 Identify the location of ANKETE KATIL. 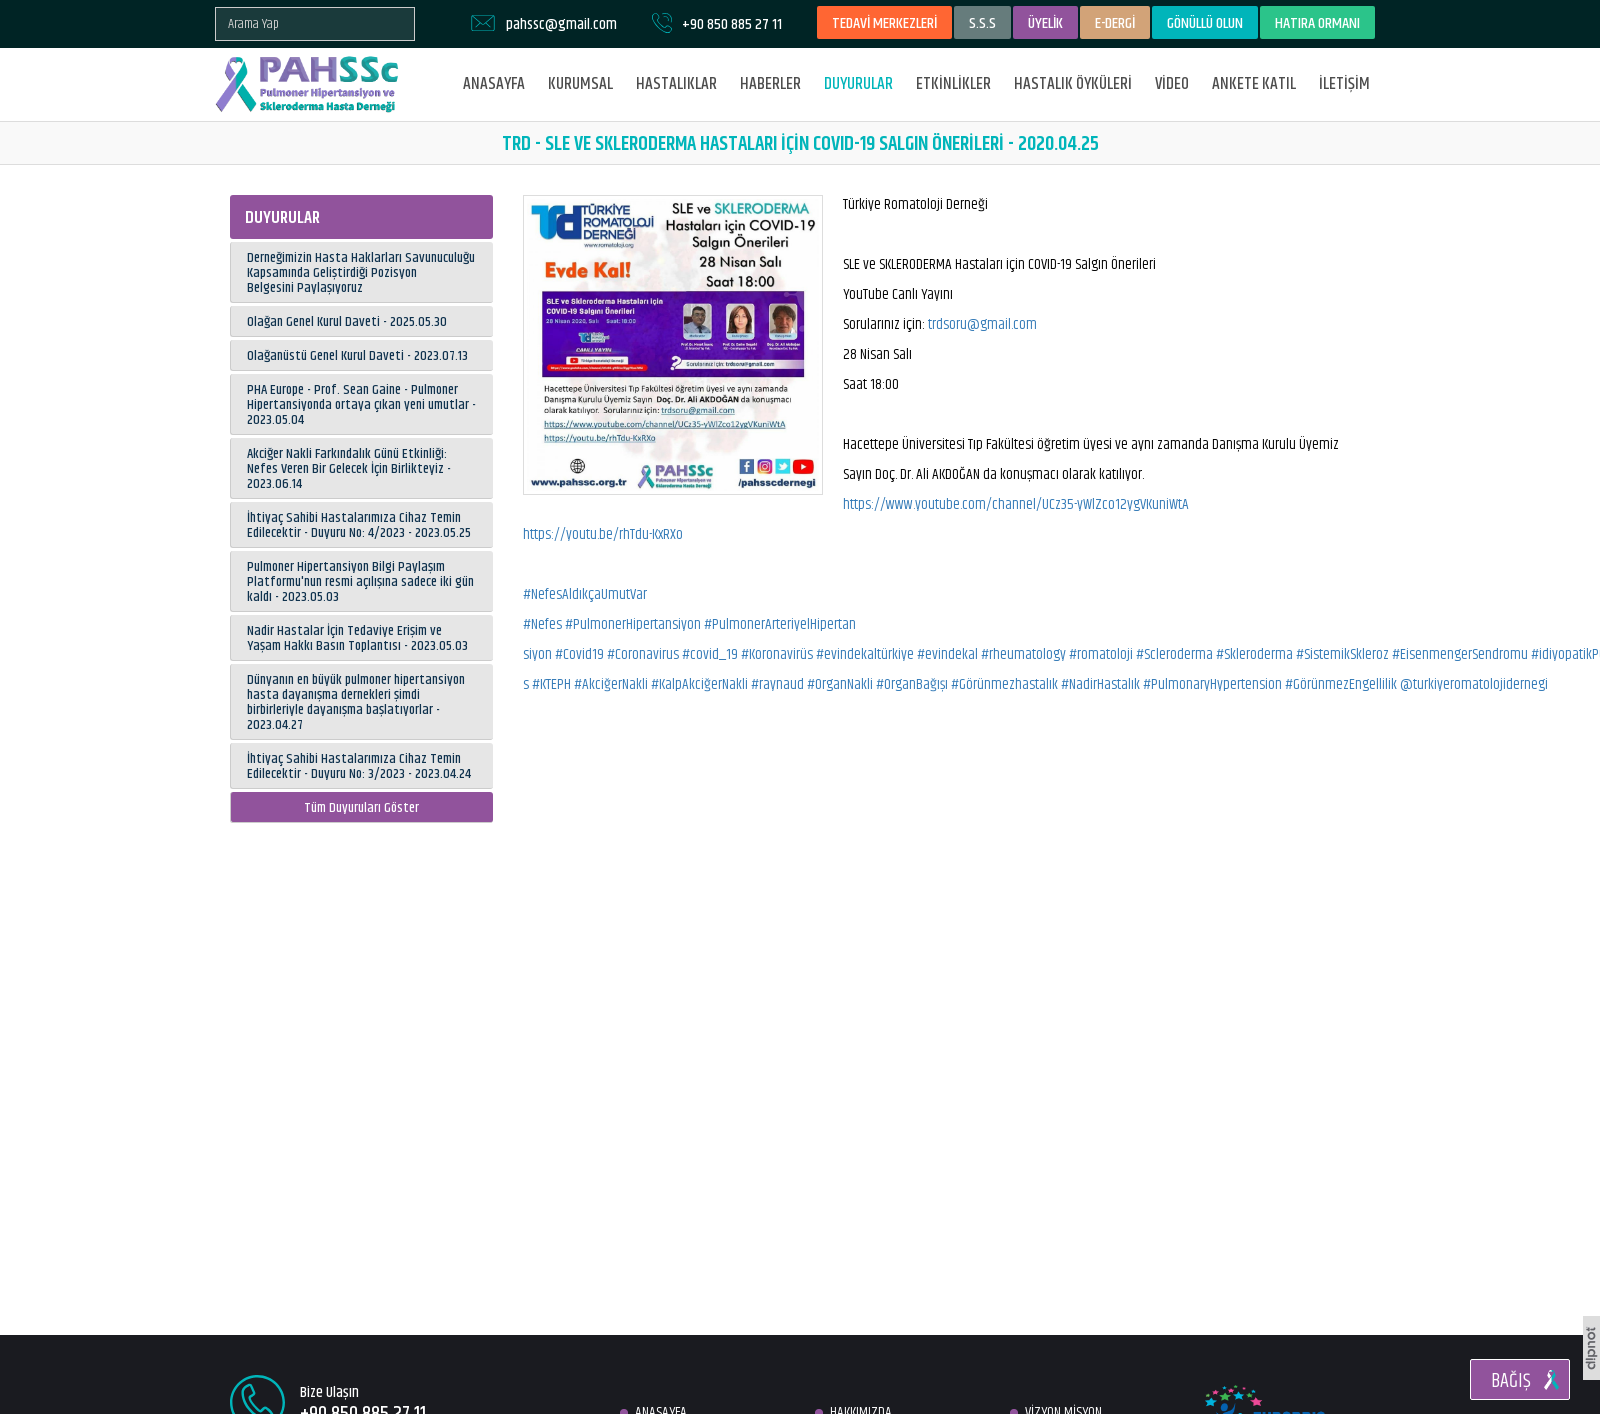
(1254, 84).